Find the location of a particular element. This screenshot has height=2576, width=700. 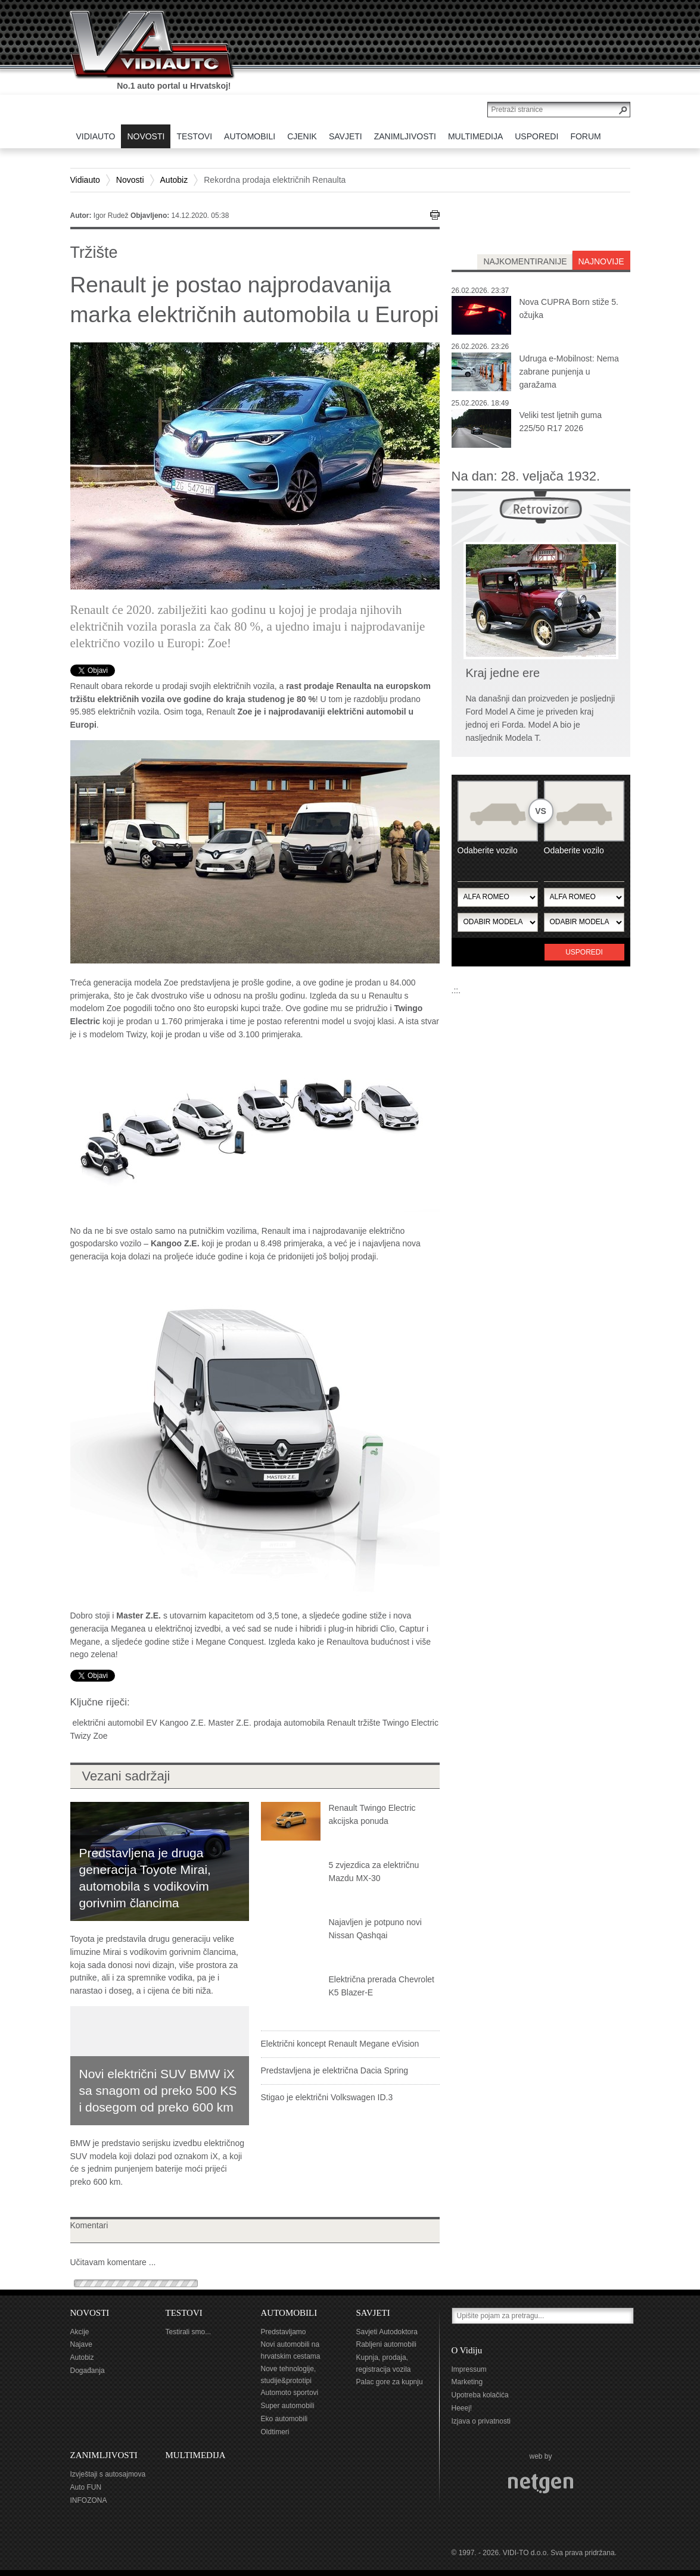

Oldtimeri is located at coordinates (275, 2432).